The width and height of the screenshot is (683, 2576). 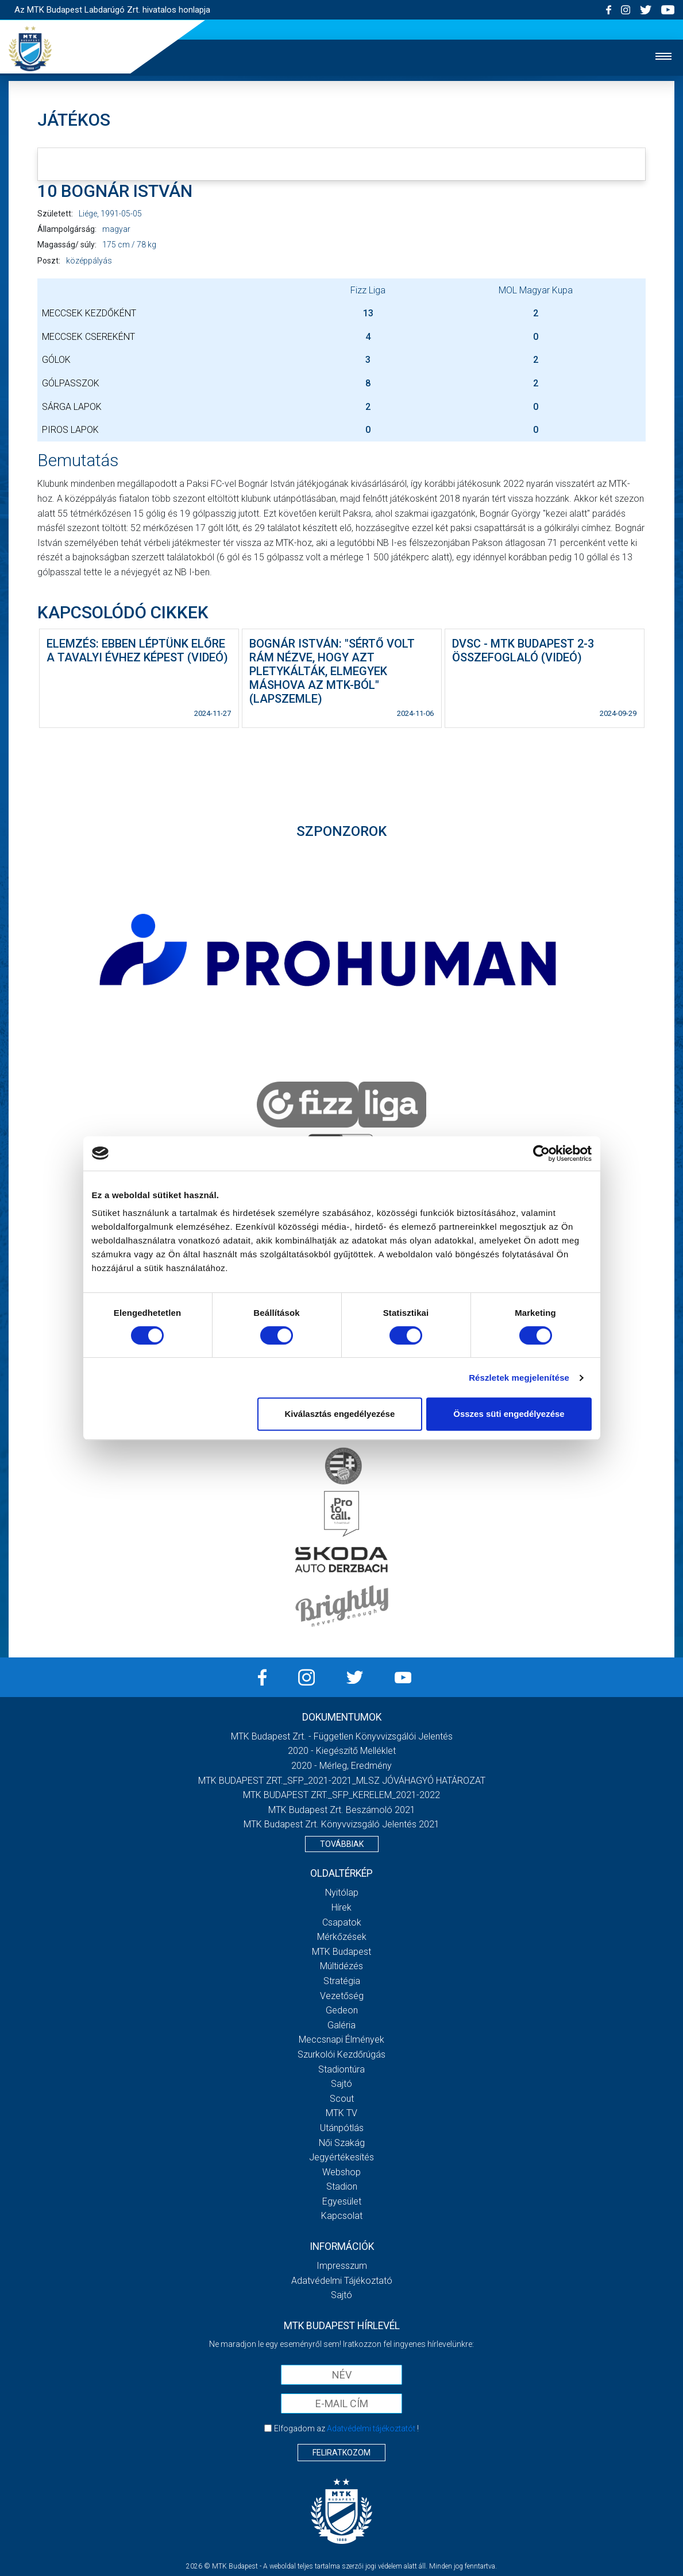 I want to click on 2020 - Kiegészítő melléklet, so click(x=342, y=1750).